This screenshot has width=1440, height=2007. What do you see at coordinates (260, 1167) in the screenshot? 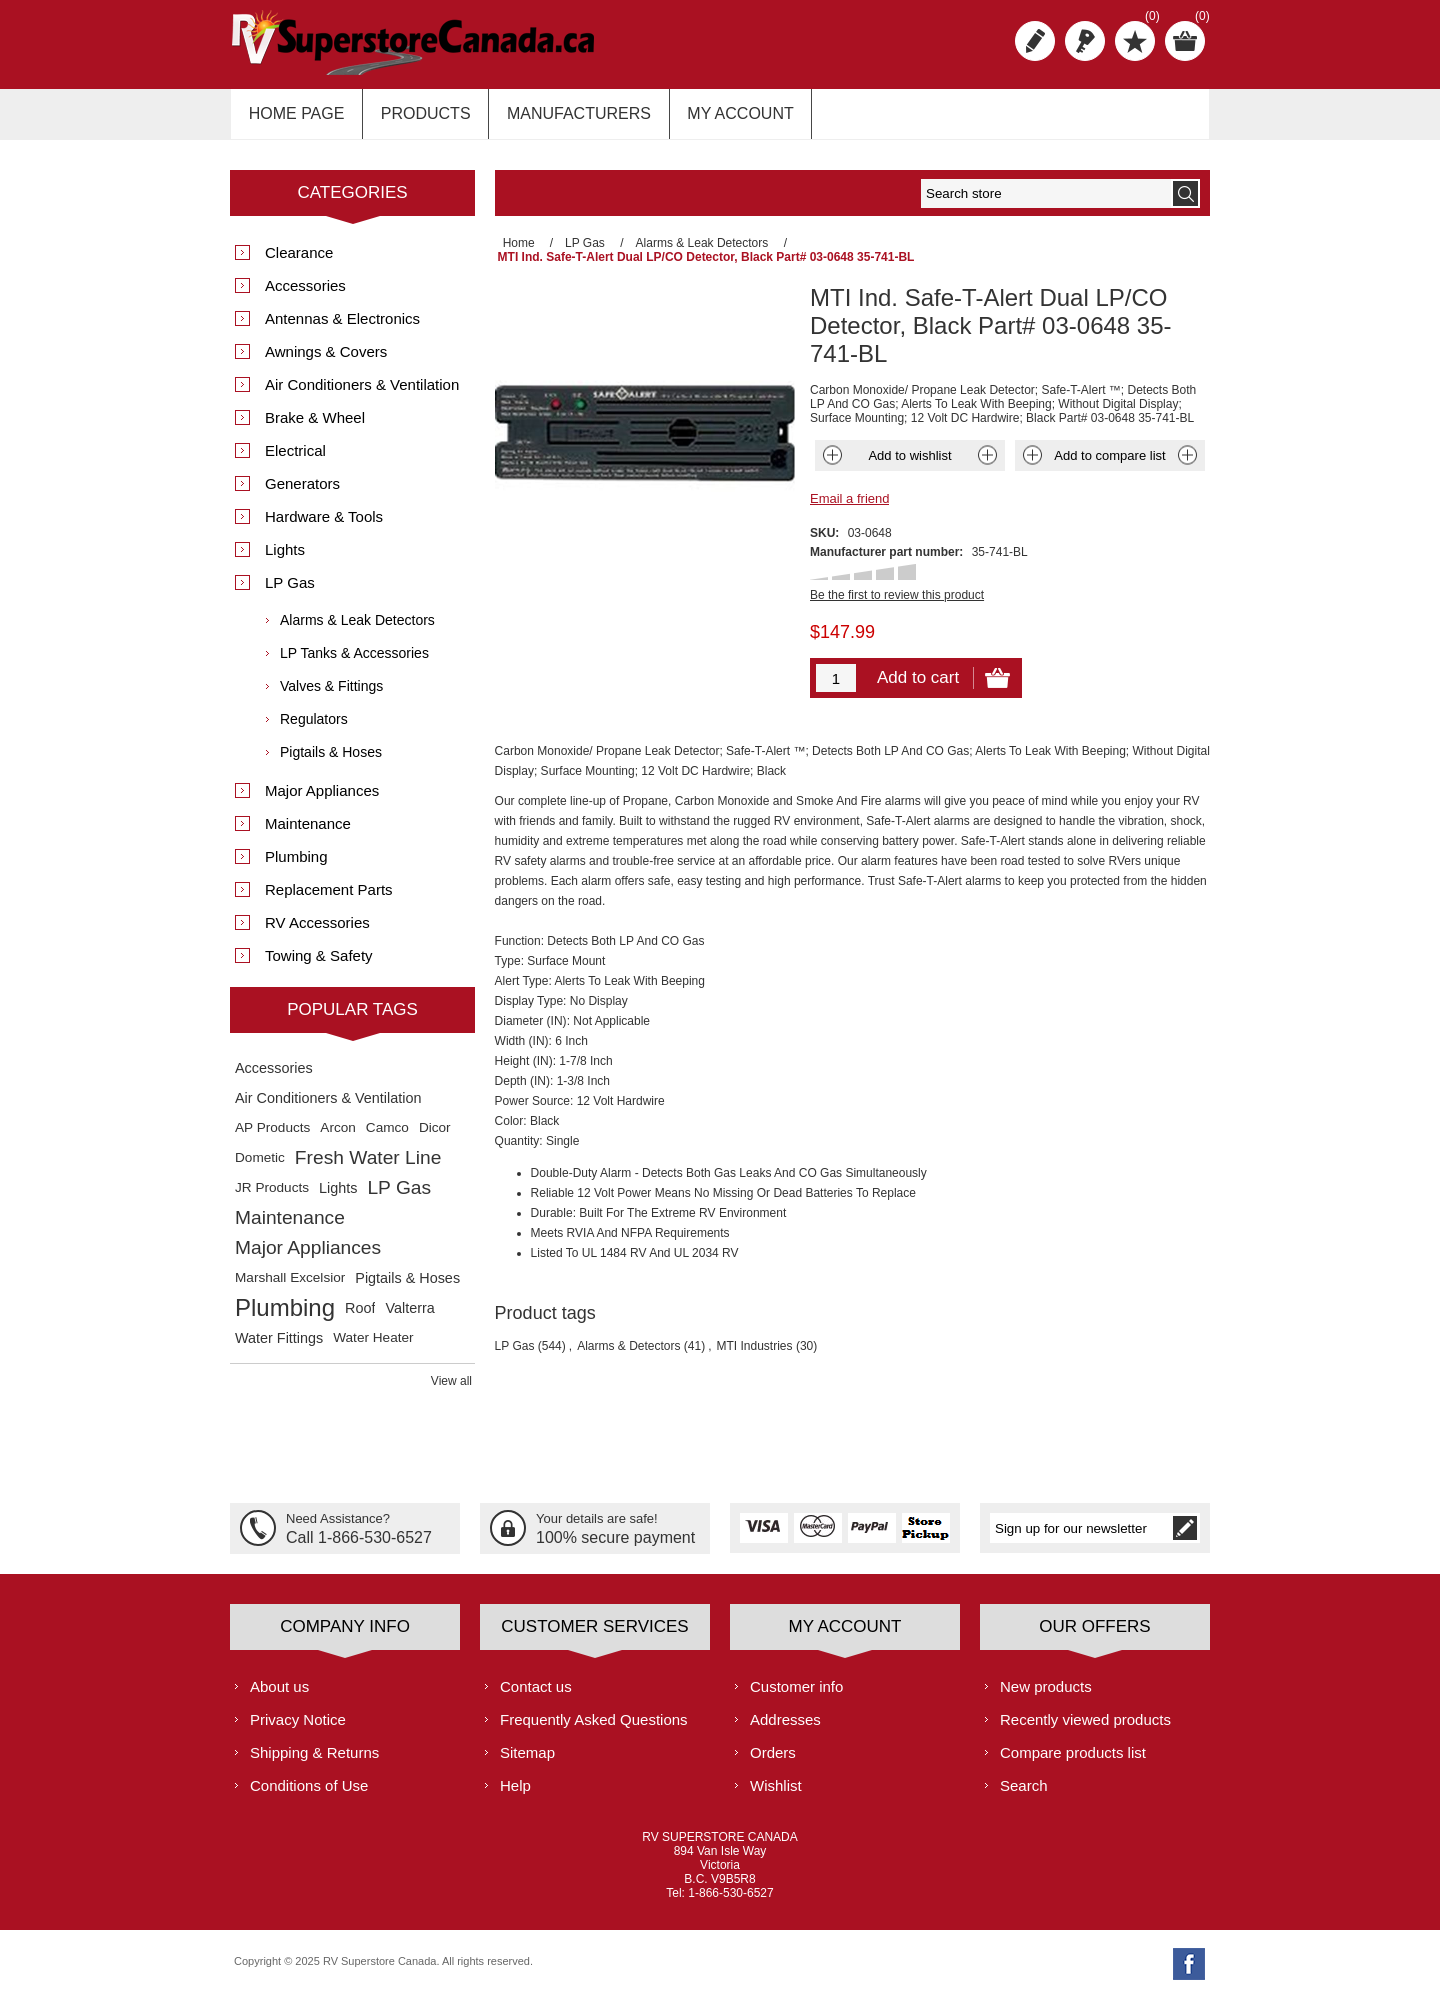
I see `Dometic` at bounding box center [260, 1167].